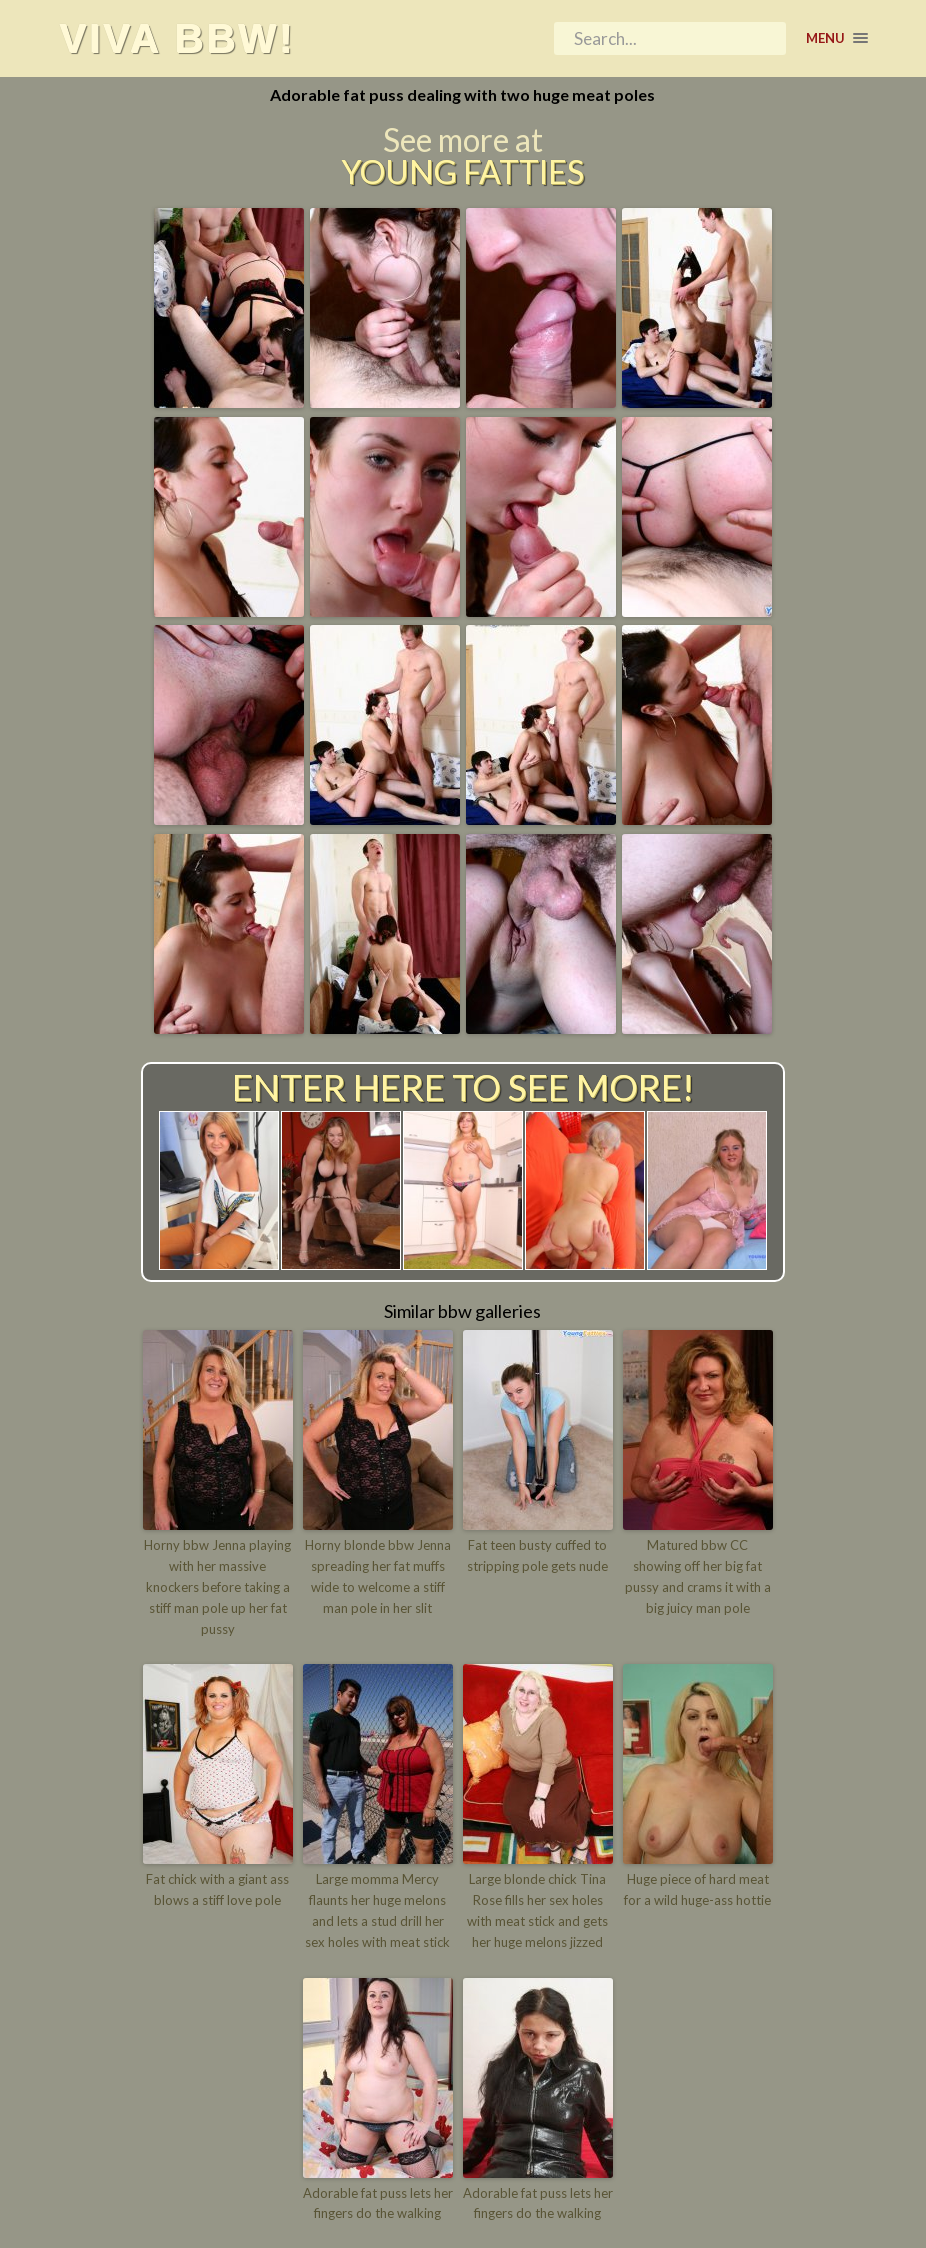  Describe the element at coordinates (378, 2203) in the screenshot. I see `Adorable fat puss lets her fingers do the walking` at that location.